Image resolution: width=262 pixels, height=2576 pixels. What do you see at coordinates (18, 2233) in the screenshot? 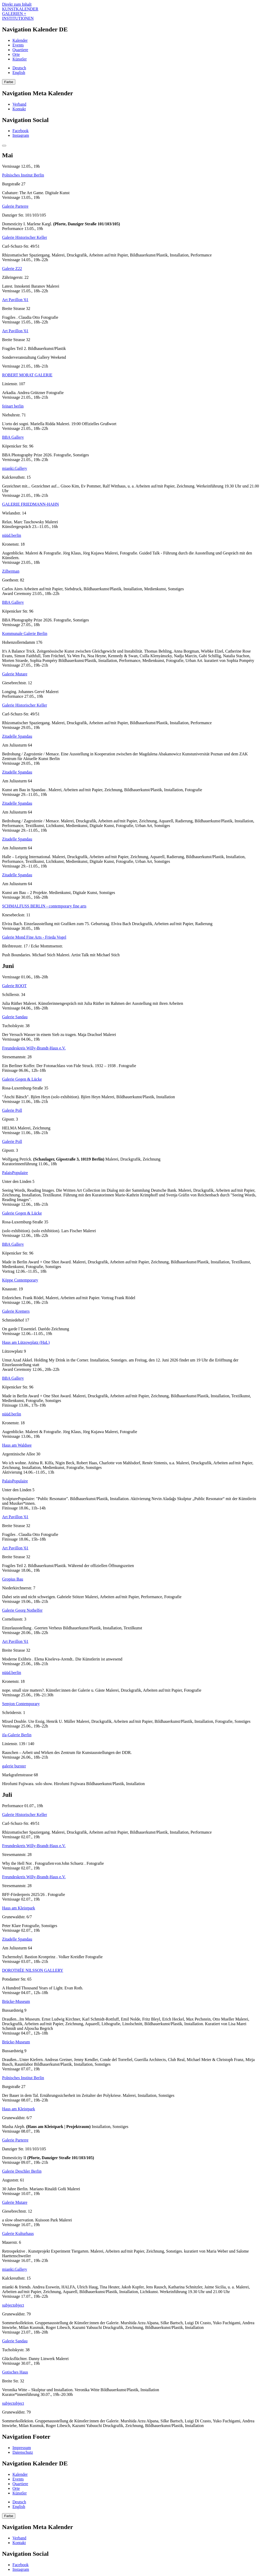
I see `Galerie Kulturhaus` at bounding box center [18, 2233].